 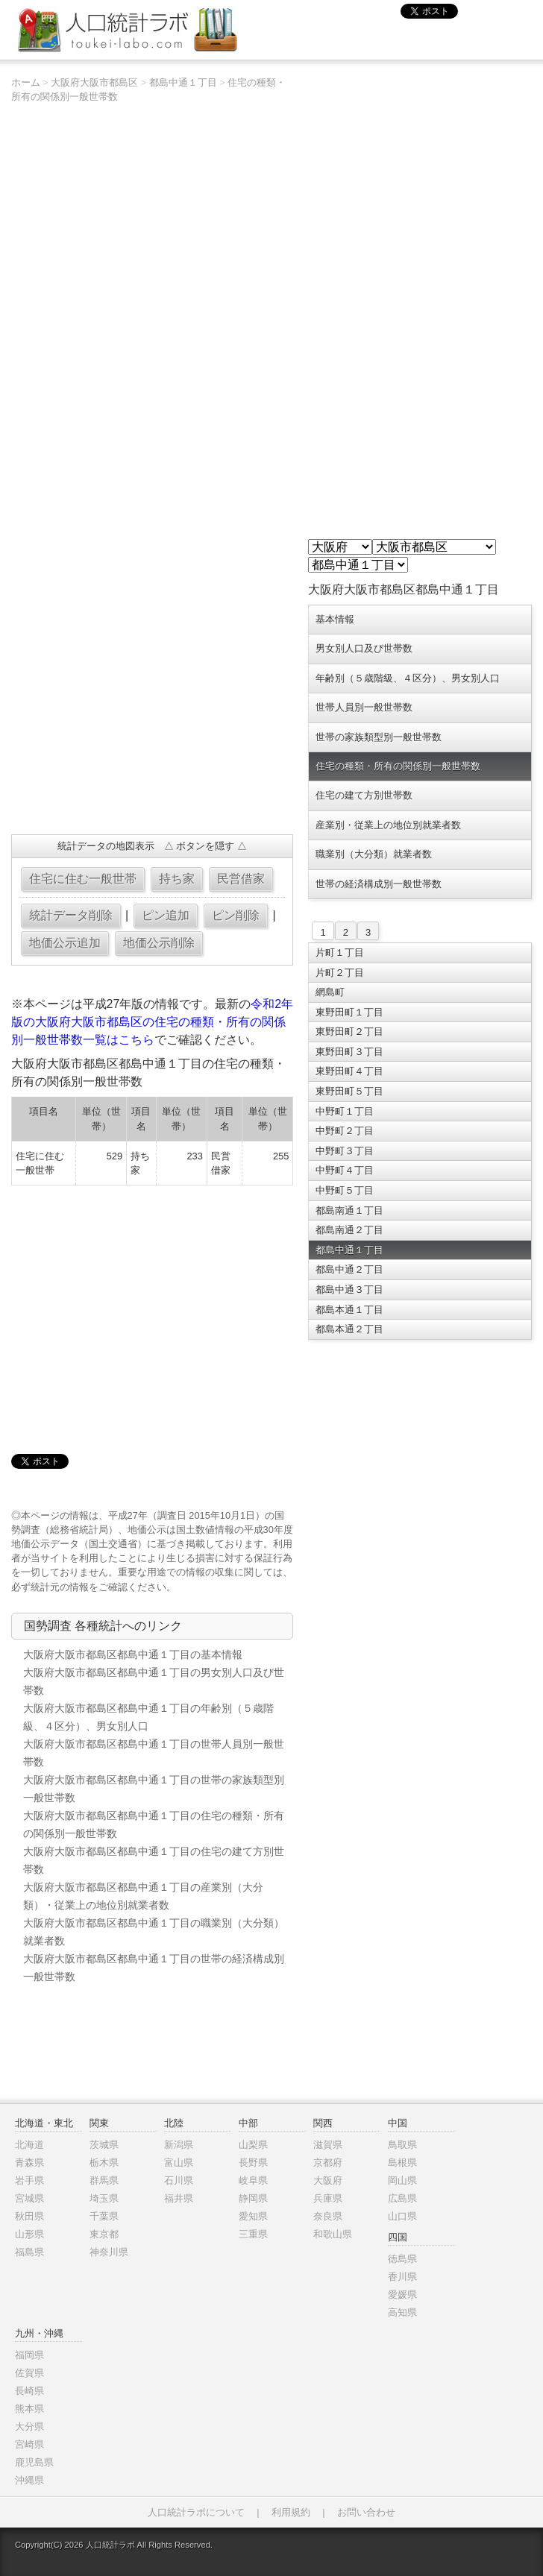 I want to click on 産業別・従業上の地位別就業者数, so click(x=388, y=825).